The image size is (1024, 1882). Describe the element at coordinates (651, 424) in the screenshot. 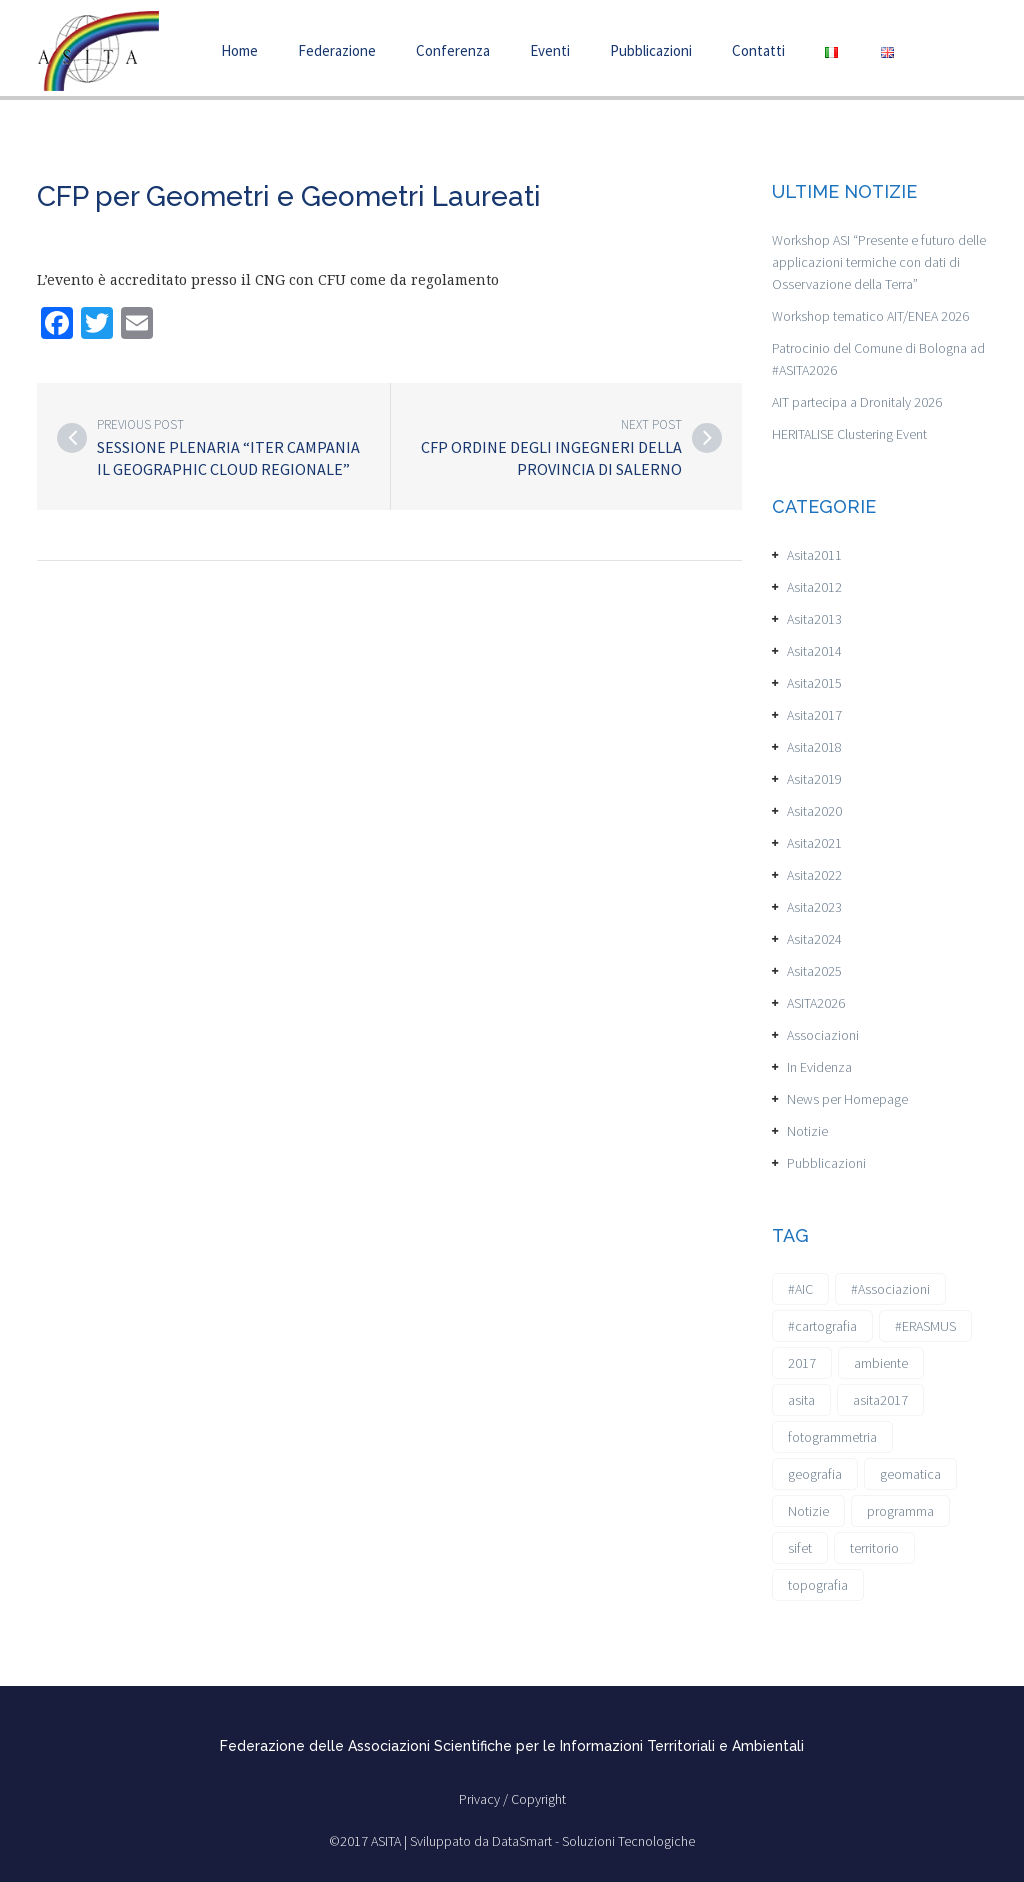

I see `Next post` at that location.